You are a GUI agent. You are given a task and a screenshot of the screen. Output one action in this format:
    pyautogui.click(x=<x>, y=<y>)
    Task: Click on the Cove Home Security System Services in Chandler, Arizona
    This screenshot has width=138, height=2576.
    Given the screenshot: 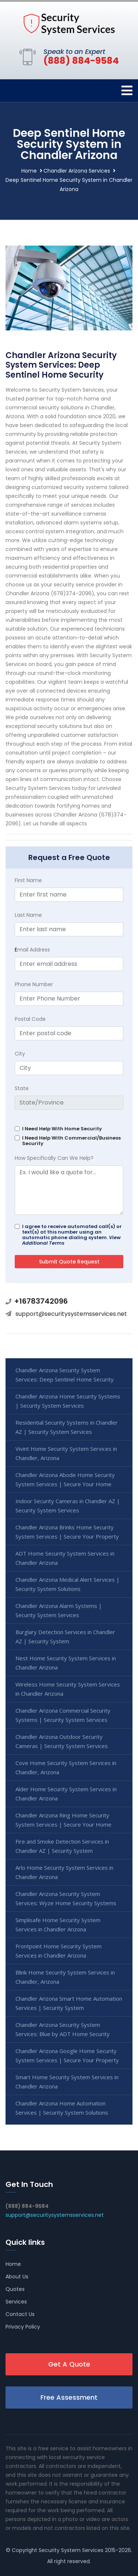 What is the action you would take?
    pyautogui.click(x=65, y=1767)
    